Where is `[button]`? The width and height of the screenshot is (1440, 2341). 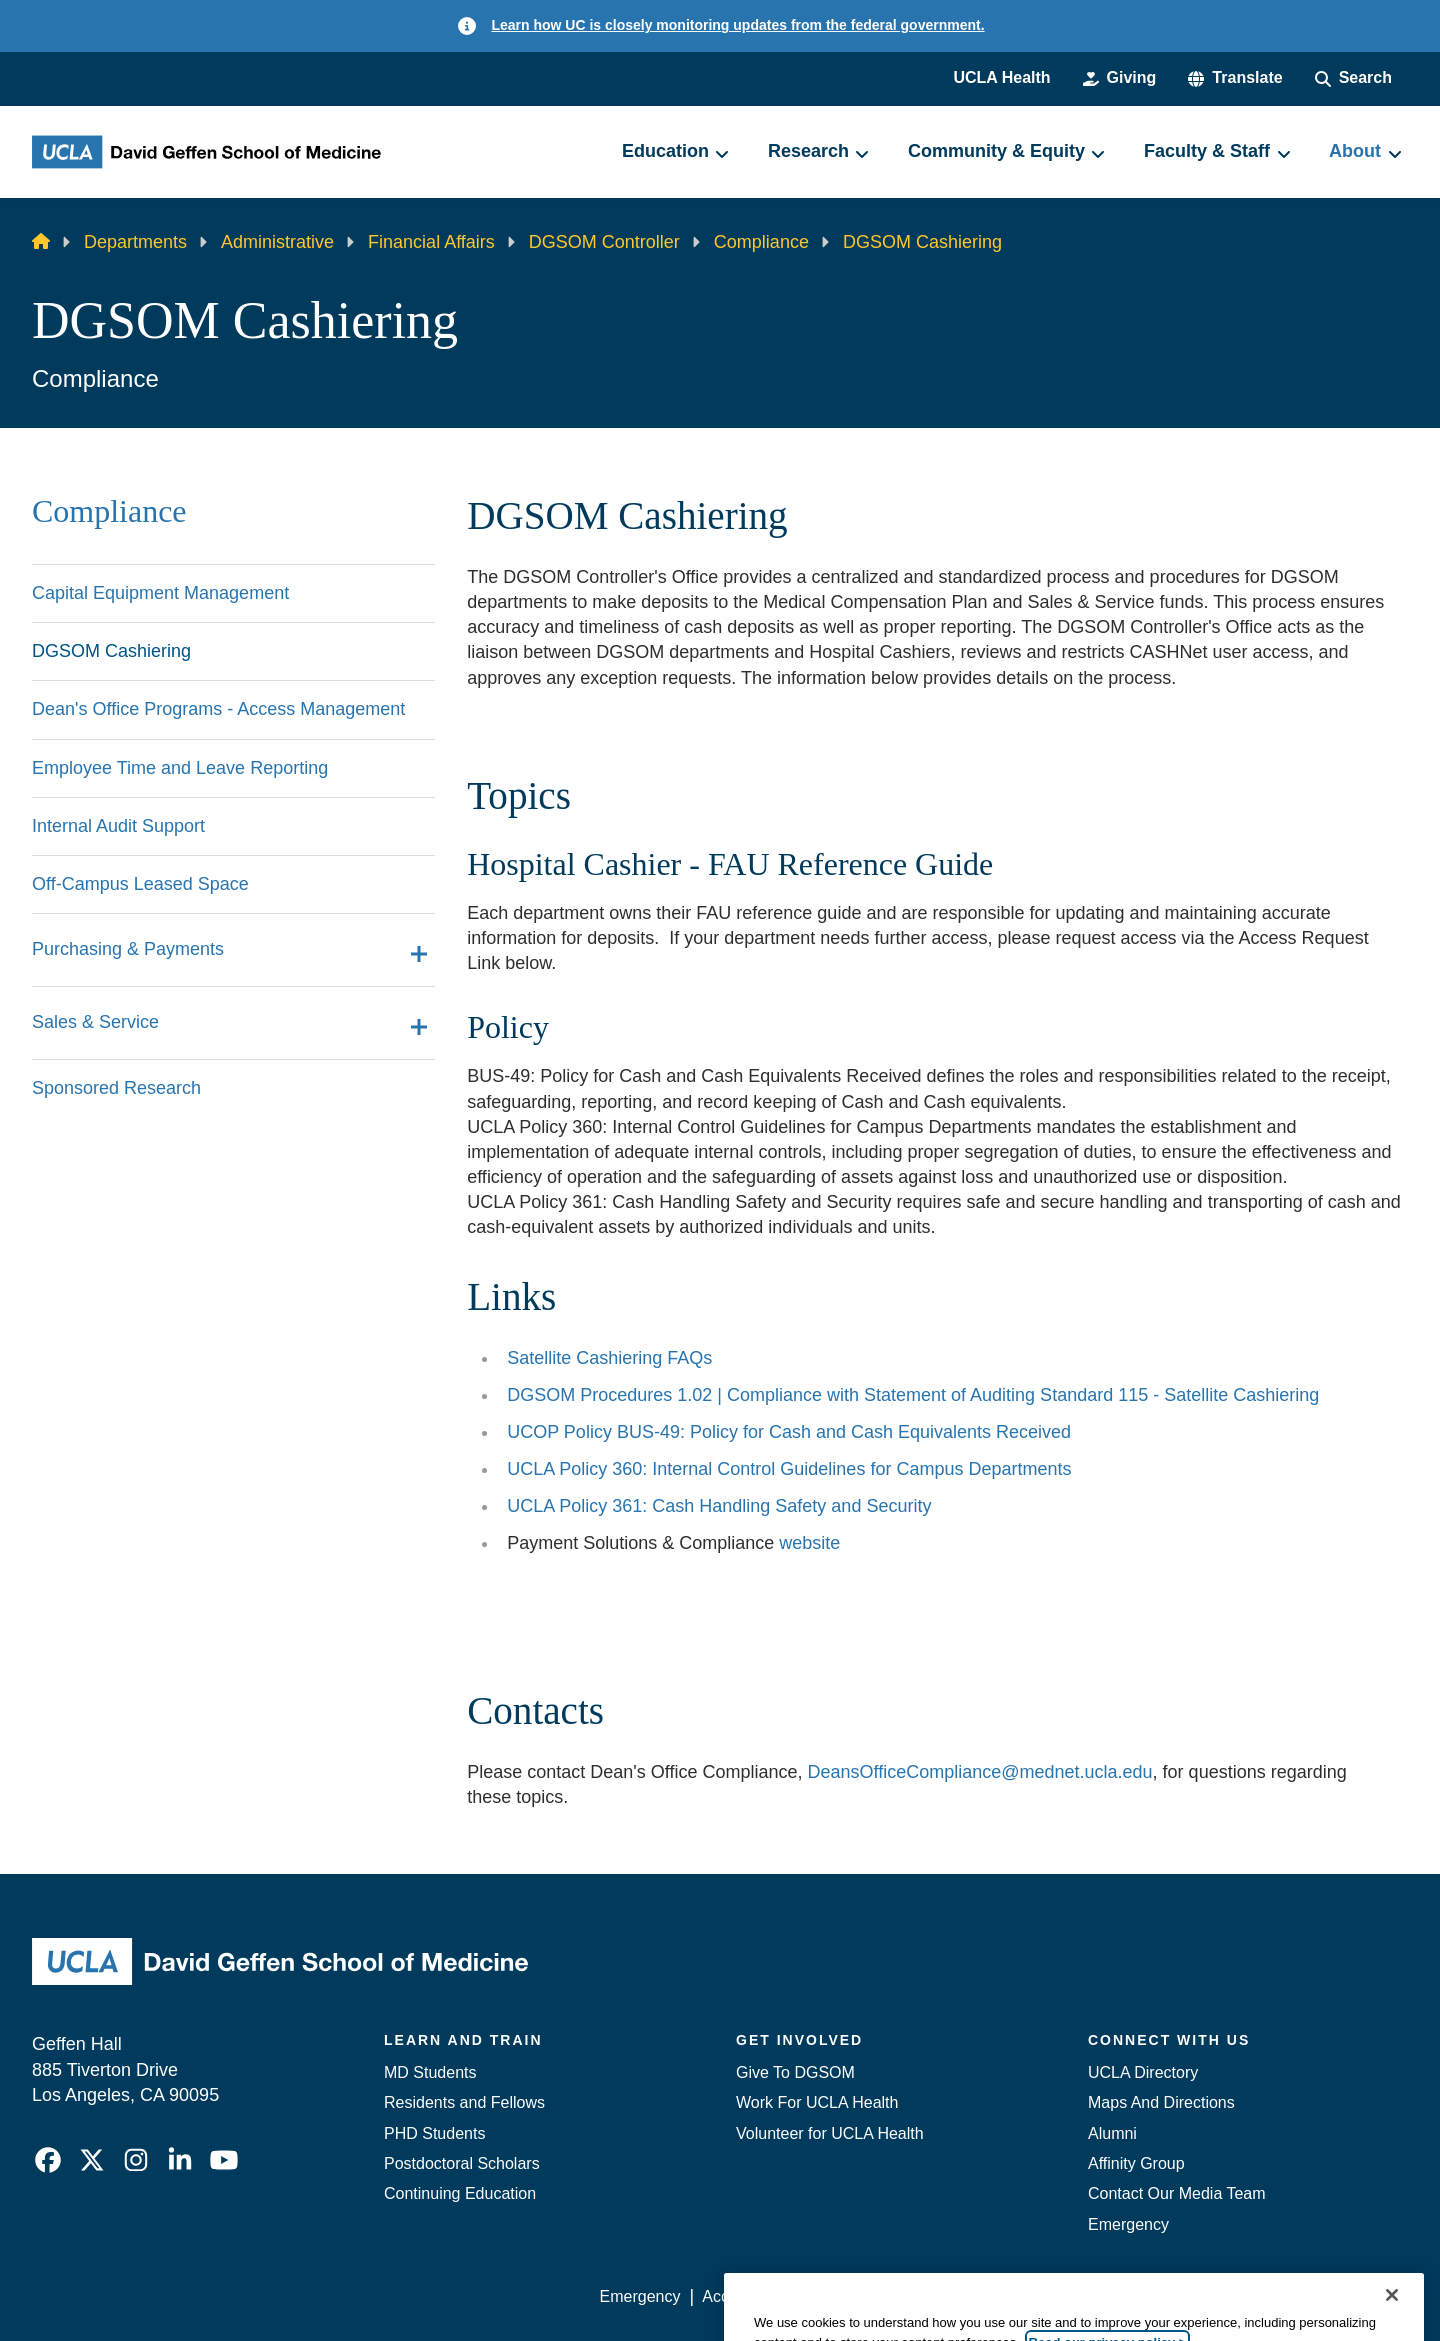
[button] is located at coordinates (1235, 78).